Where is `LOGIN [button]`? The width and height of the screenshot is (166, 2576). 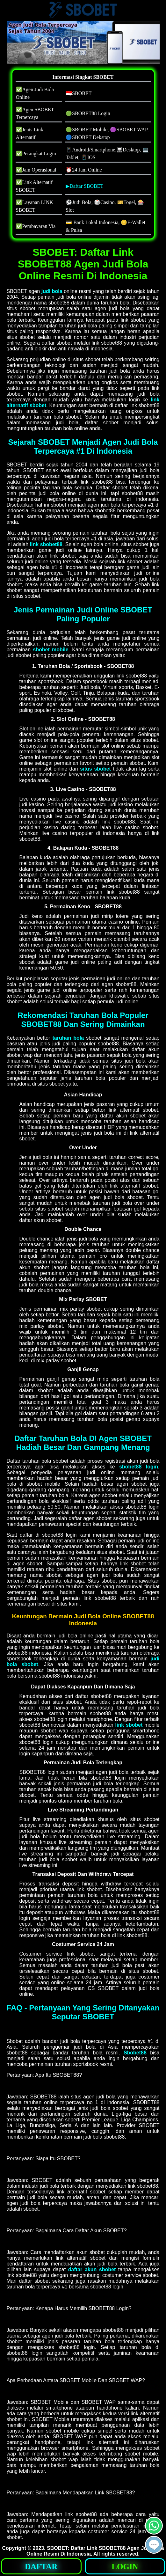 LOGIN [button] is located at coordinates (125, 2566).